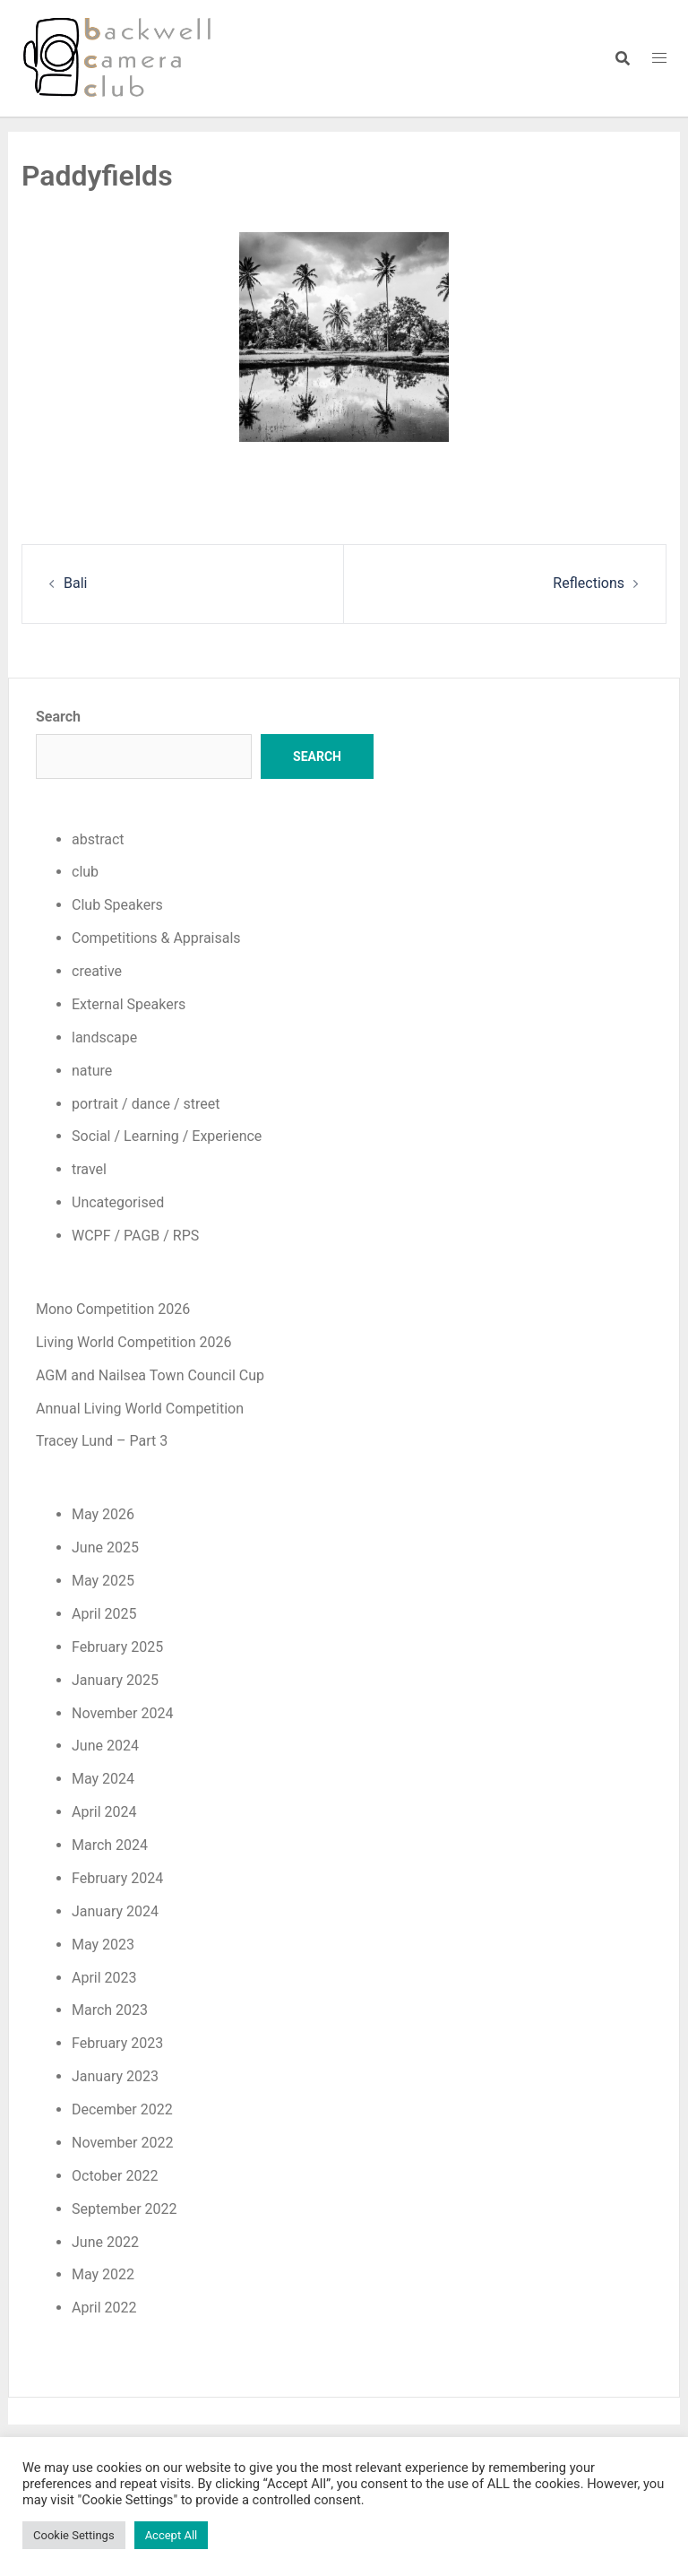 The width and height of the screenshot is (688, 2576). What do you see at coordinates (89, 1169) in the screenshot?
I see `travel` at bounding box center [89, 1169].